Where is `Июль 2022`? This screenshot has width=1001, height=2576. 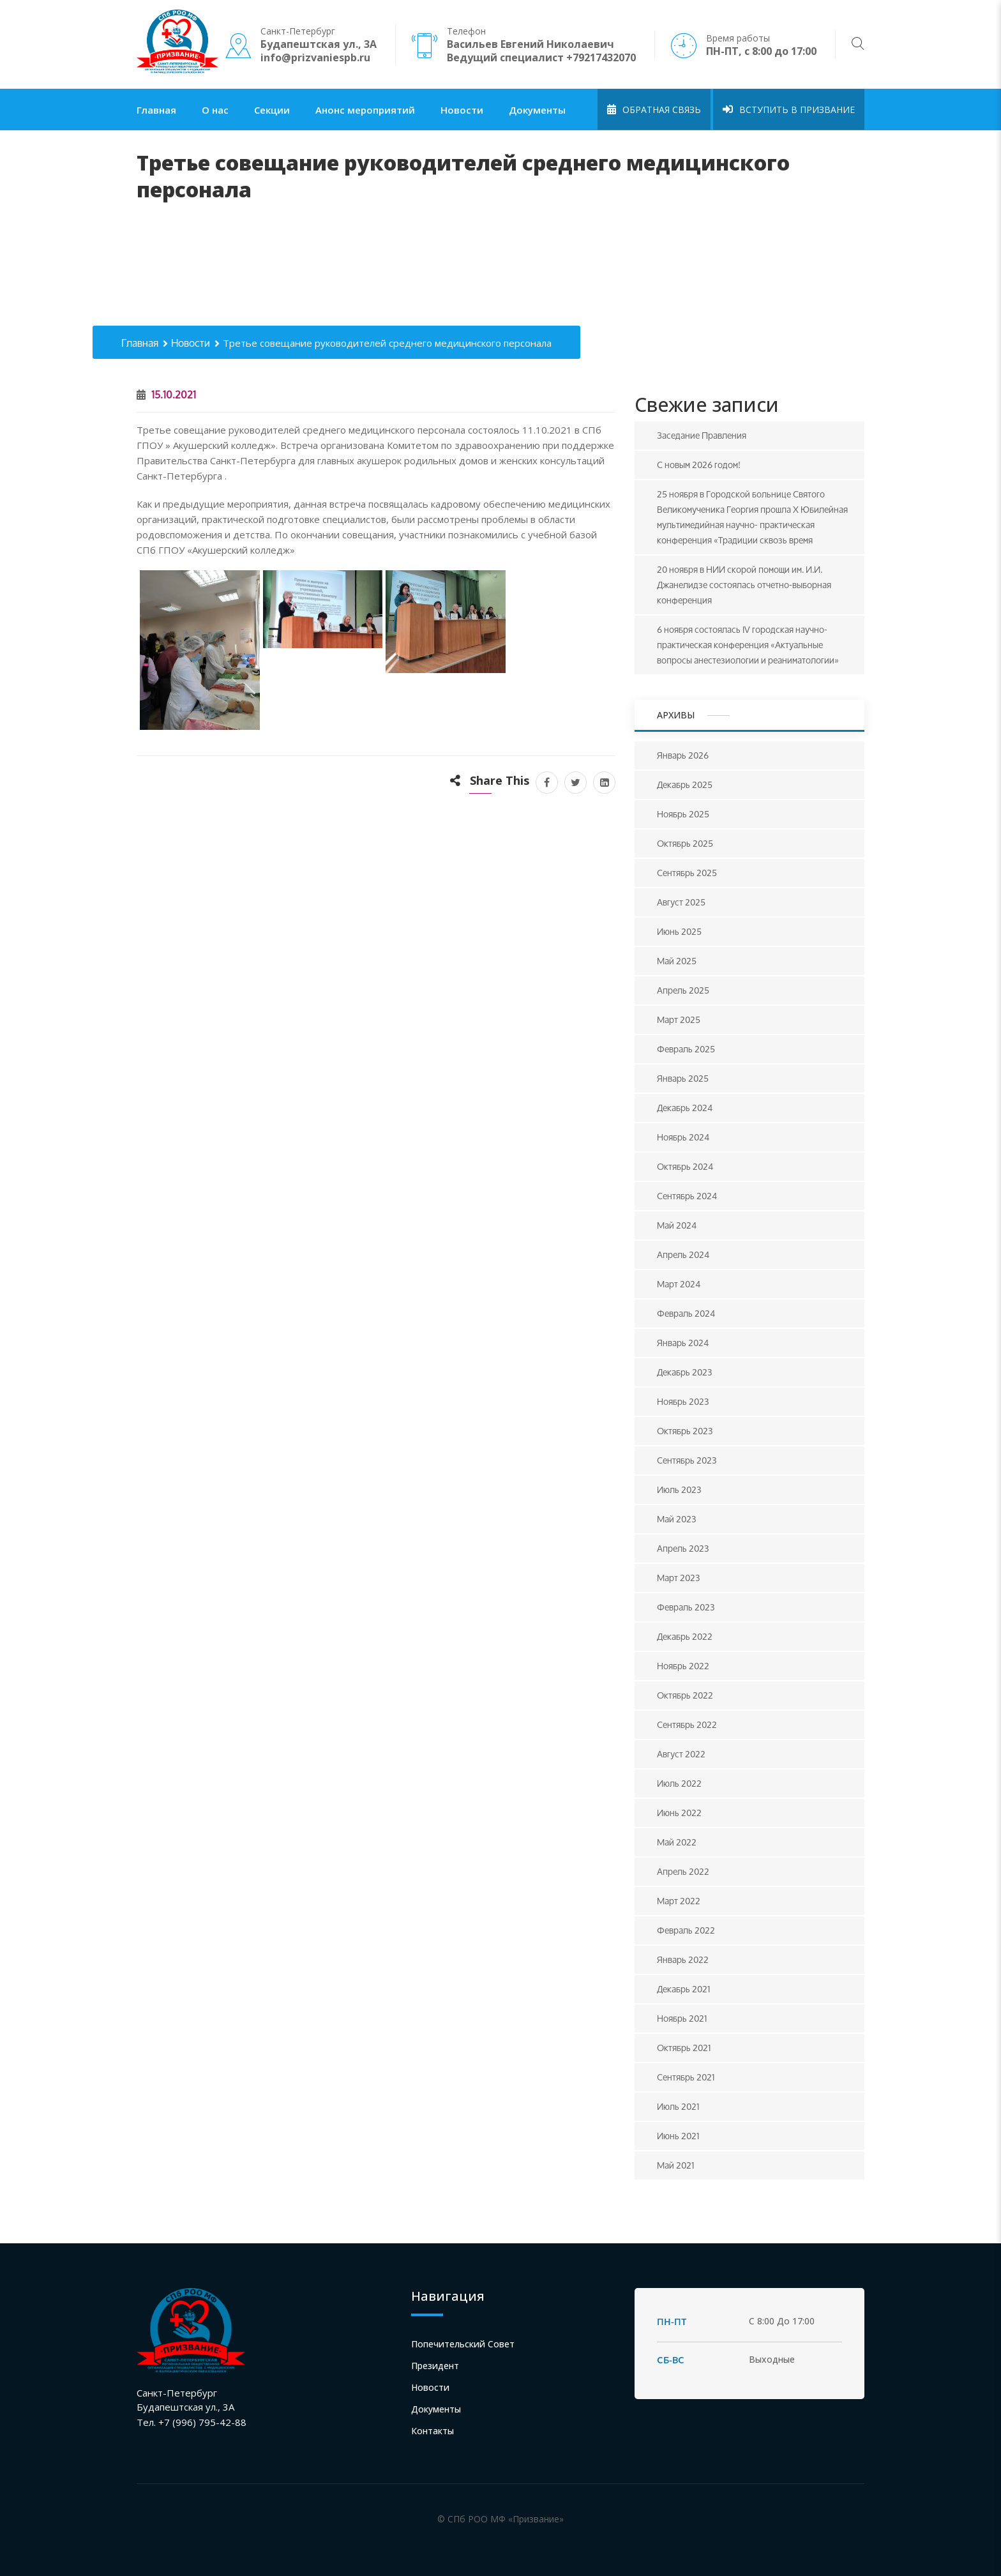 Июль 2022 is located at coordinates (679, 1783).